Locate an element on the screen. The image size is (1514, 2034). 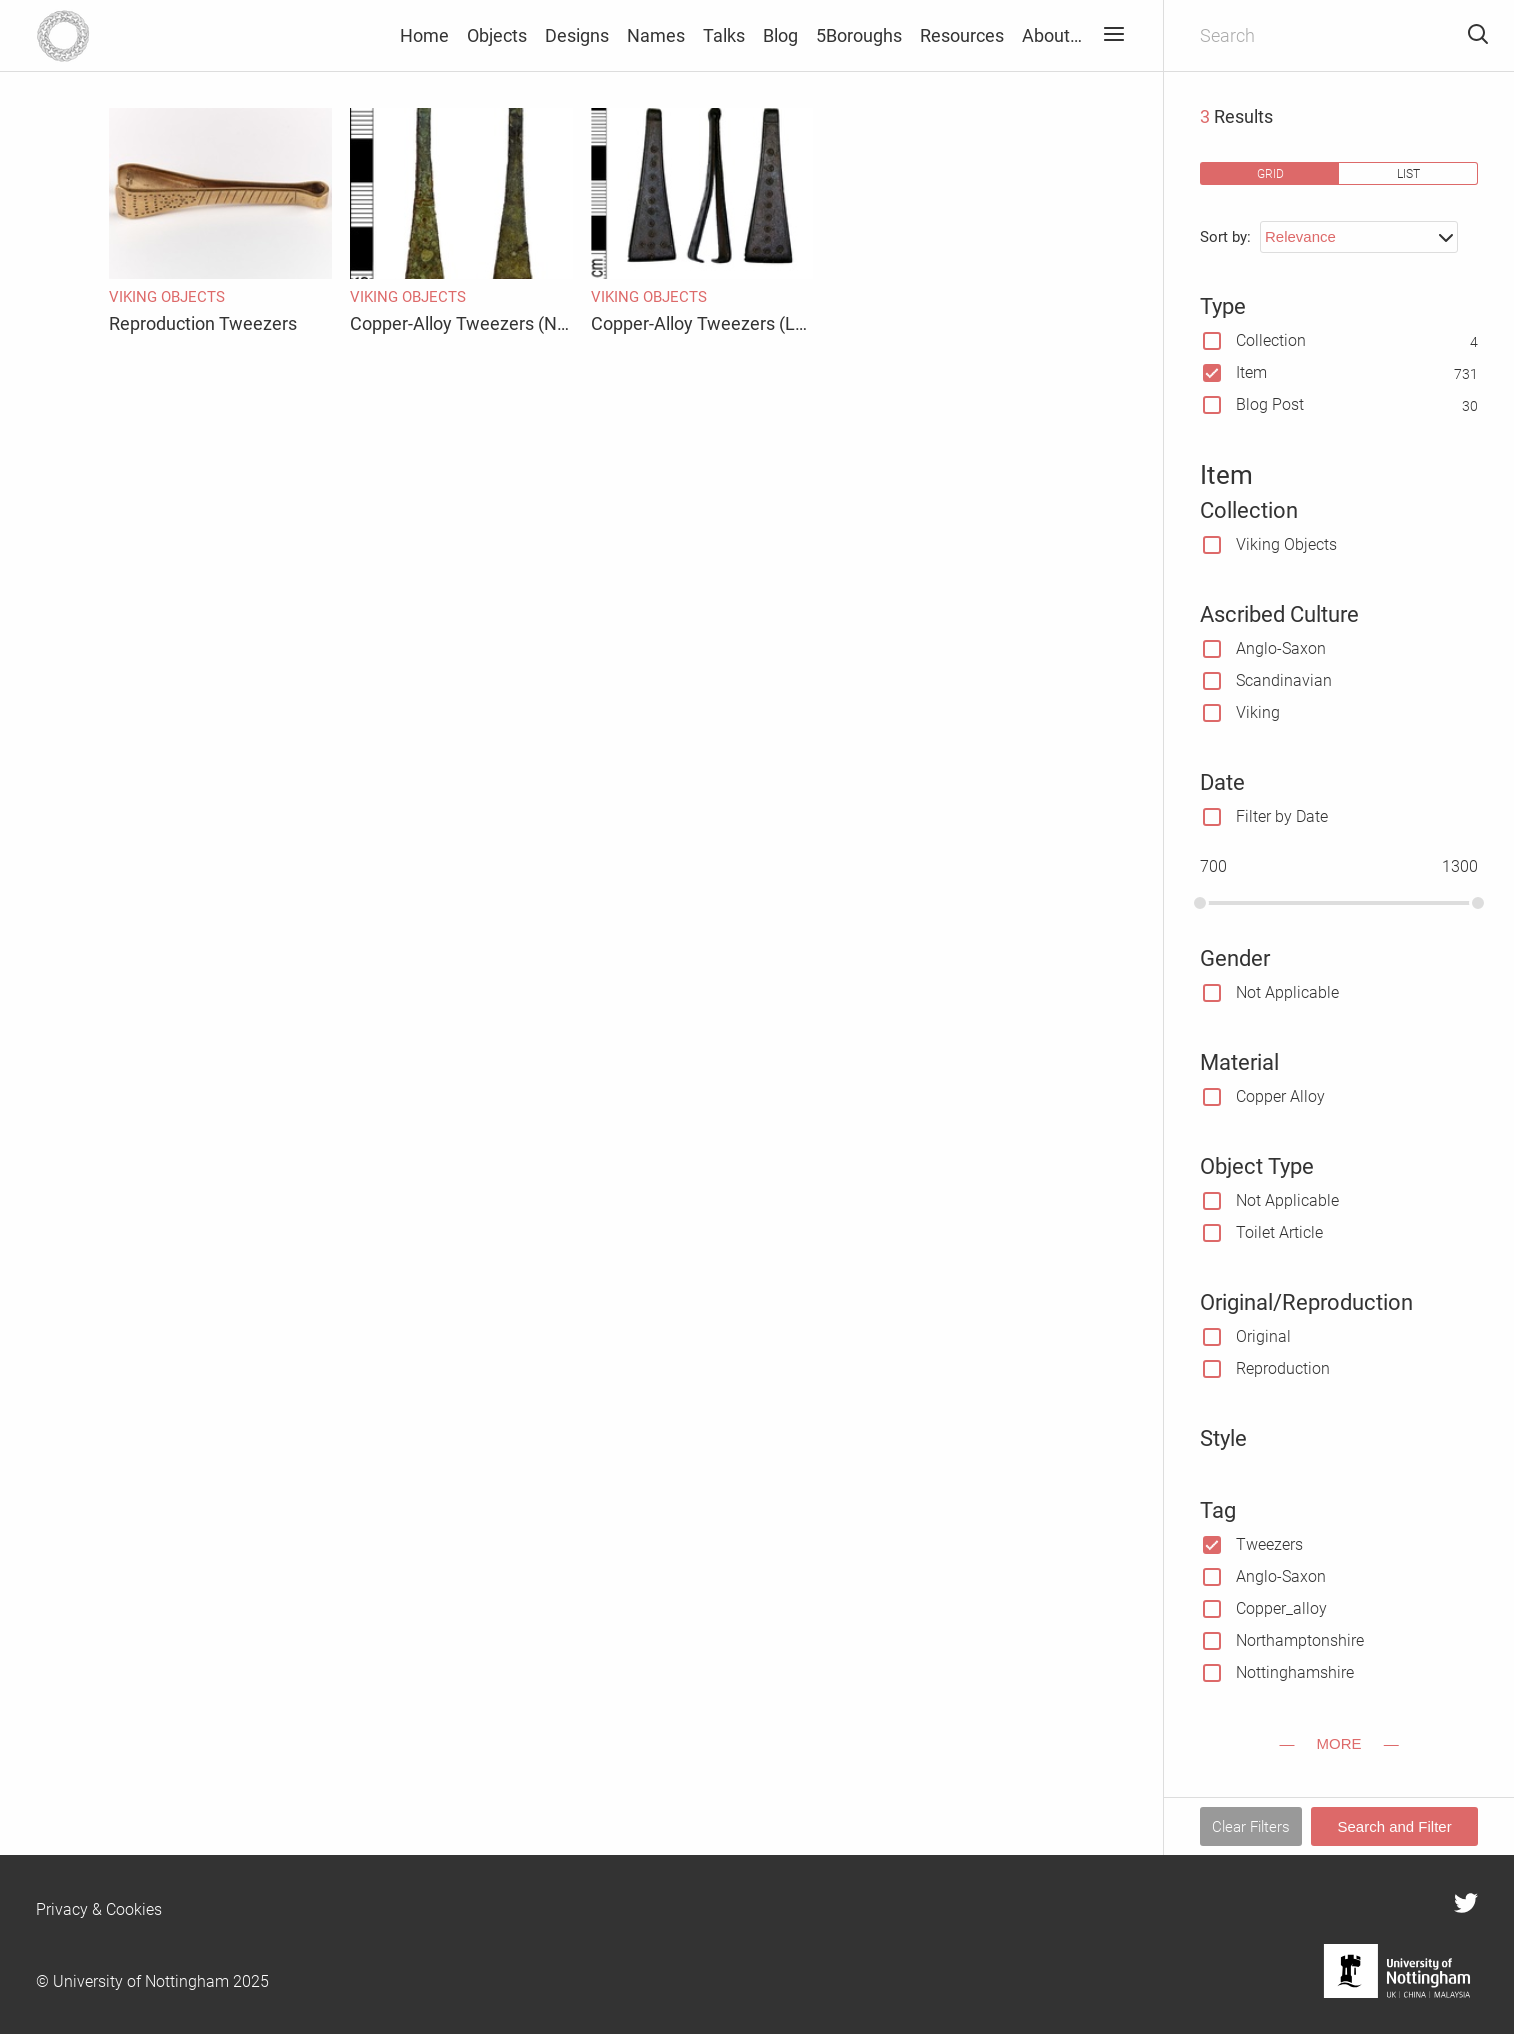
Scandinavian is located at coordinates (1284, 680).